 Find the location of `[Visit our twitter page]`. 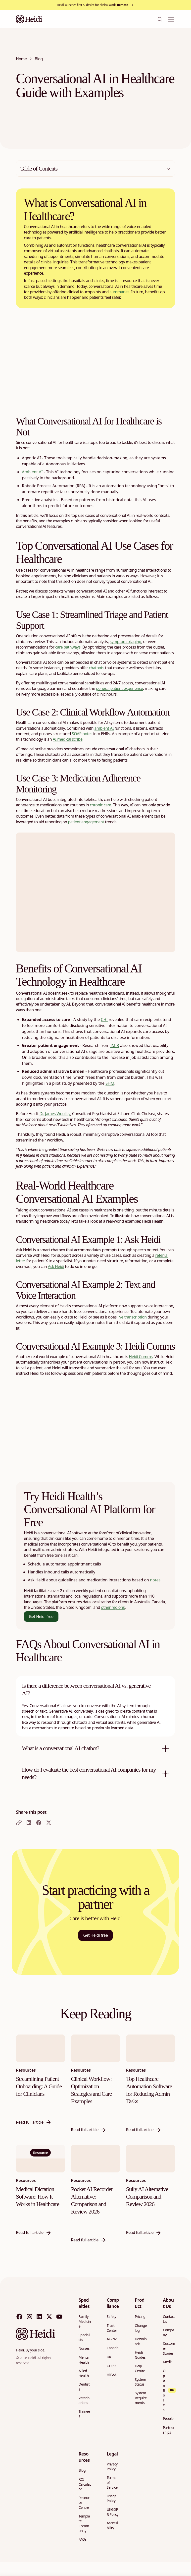

[Visit our twitter page] is located at coordinates (49, 2316).